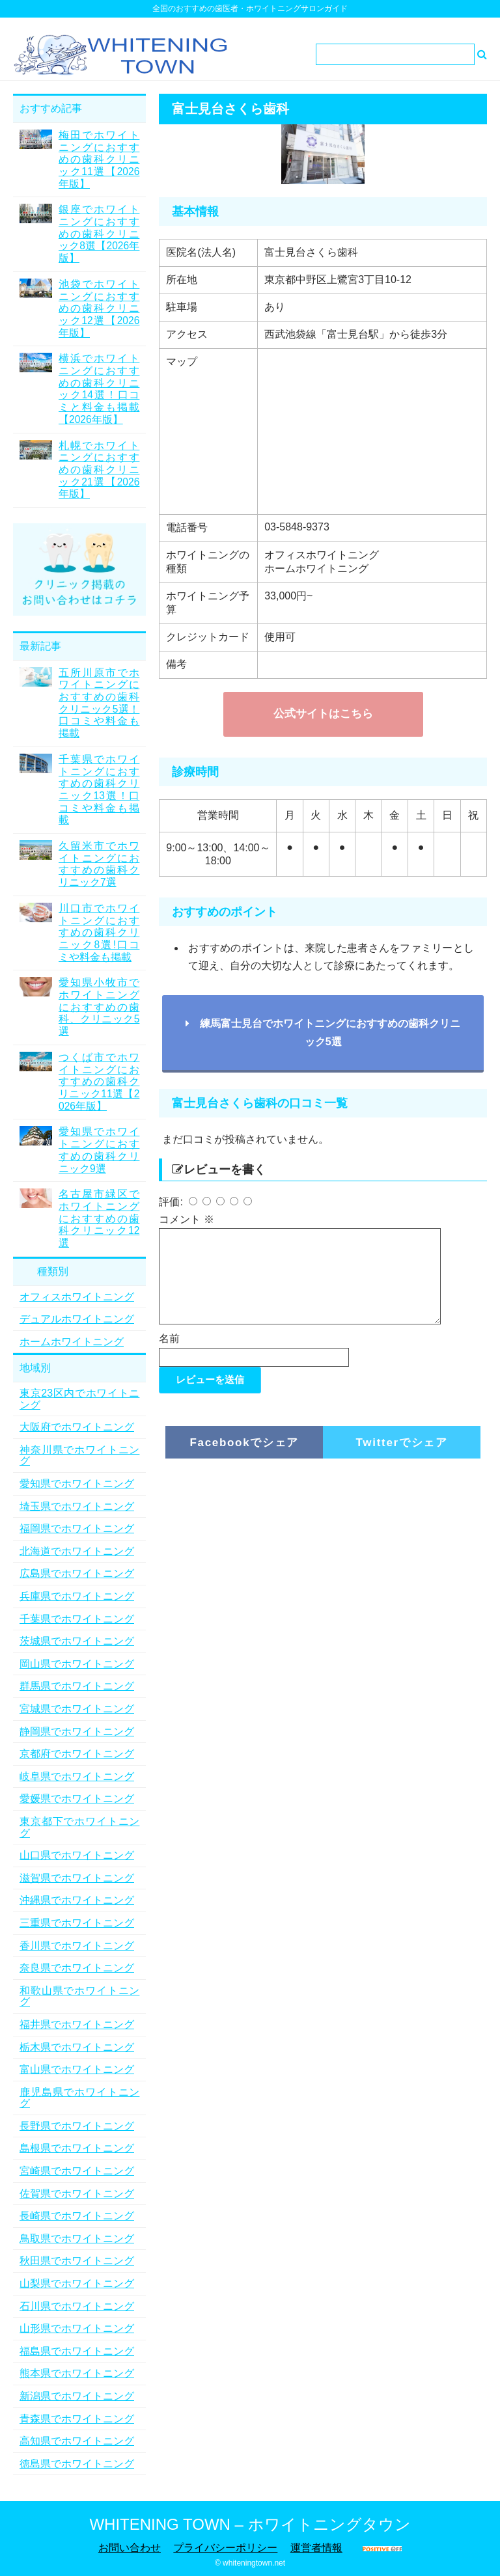 The height and width of the screenshot is (2576, 500). Describe the element at coordinates (129, 2547) in the screenshot. I see `お問い合わせ` at that location.